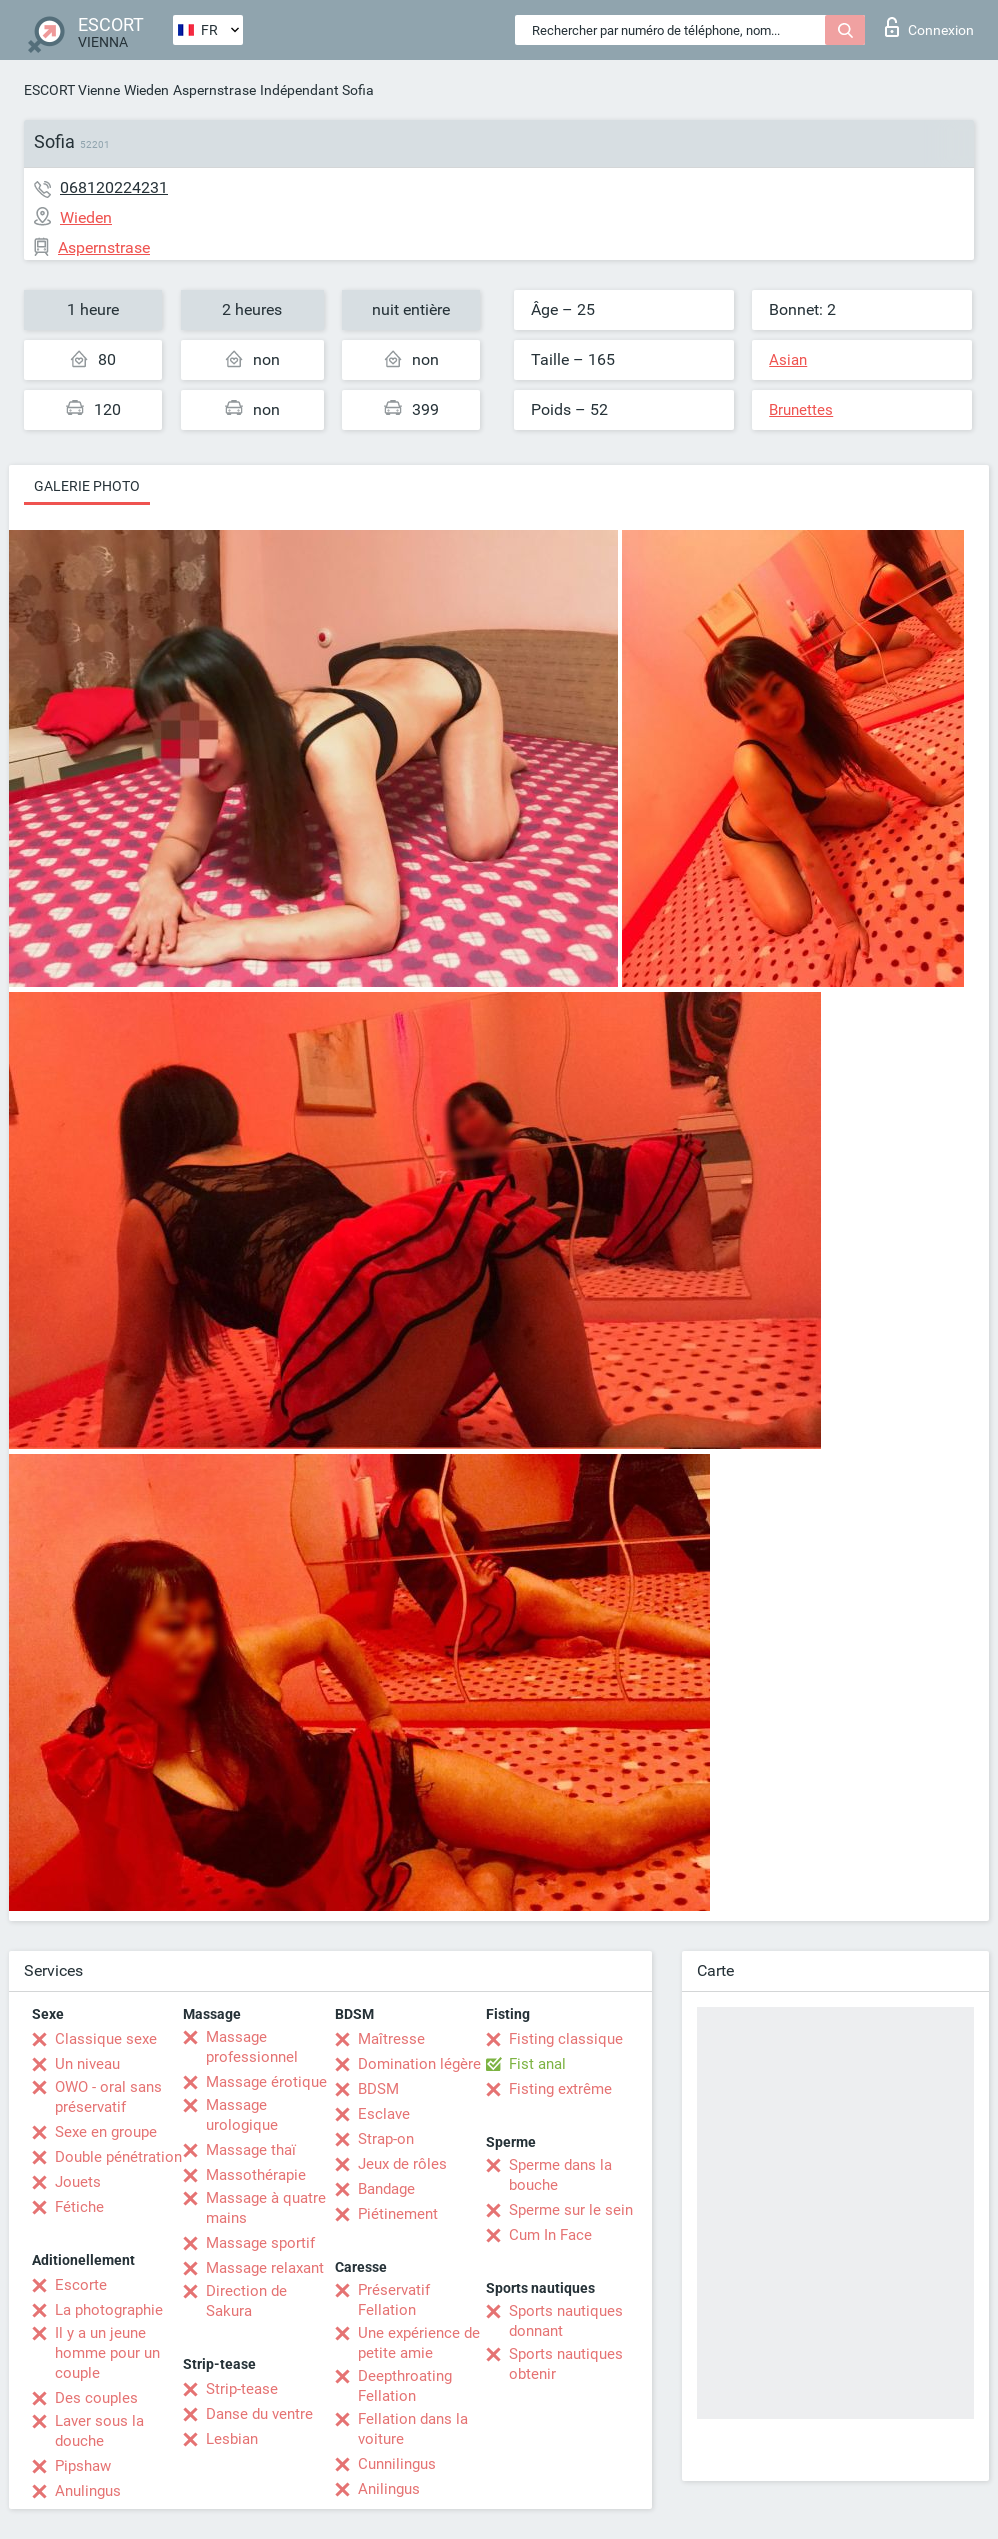  I want to click on Direction de Sakura, so click(246, 2301).